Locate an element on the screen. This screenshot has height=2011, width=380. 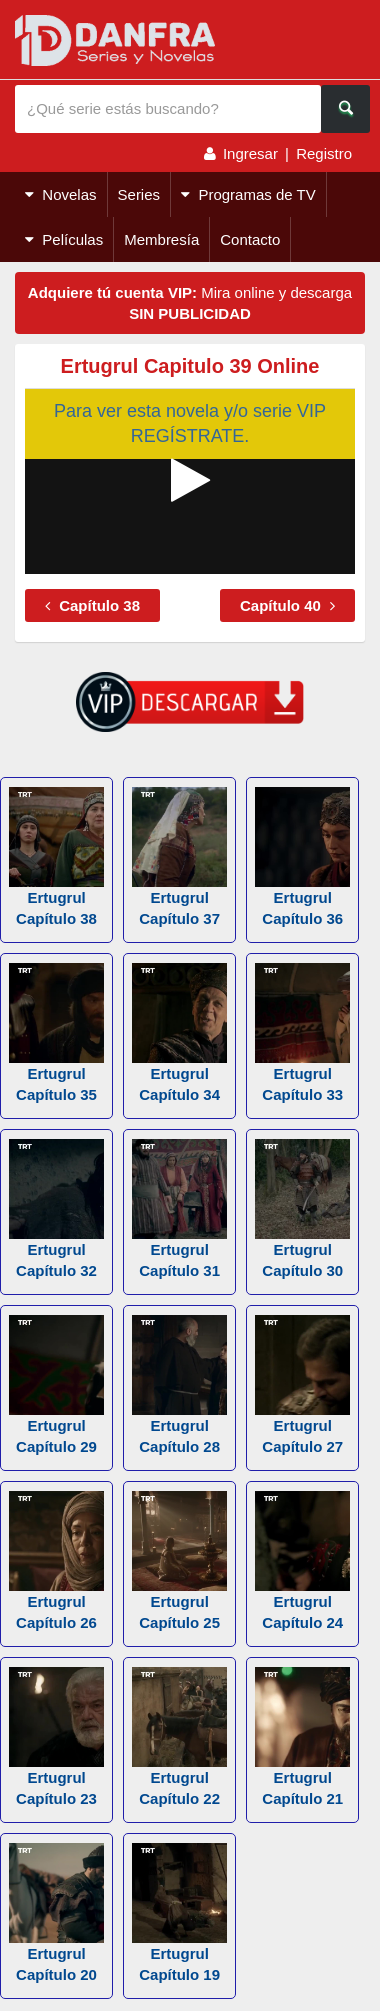
Ertugrul Capítulo 33 is located at coordinates (302, 1033).